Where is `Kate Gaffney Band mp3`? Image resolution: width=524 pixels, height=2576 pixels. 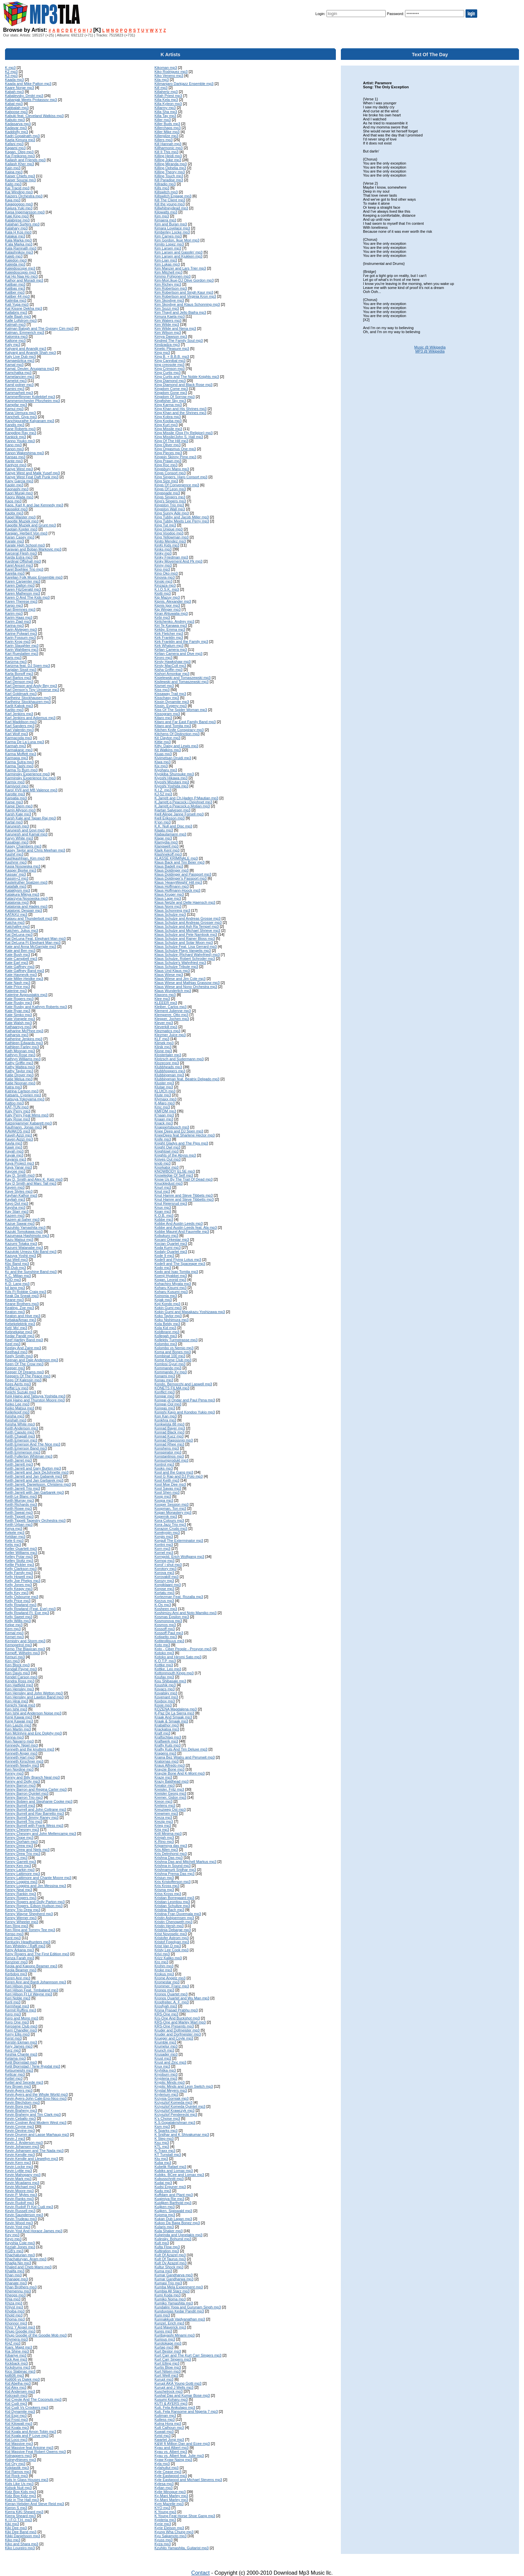
Kate Gaffney Band mp3 is located at coordinates (24, 971).